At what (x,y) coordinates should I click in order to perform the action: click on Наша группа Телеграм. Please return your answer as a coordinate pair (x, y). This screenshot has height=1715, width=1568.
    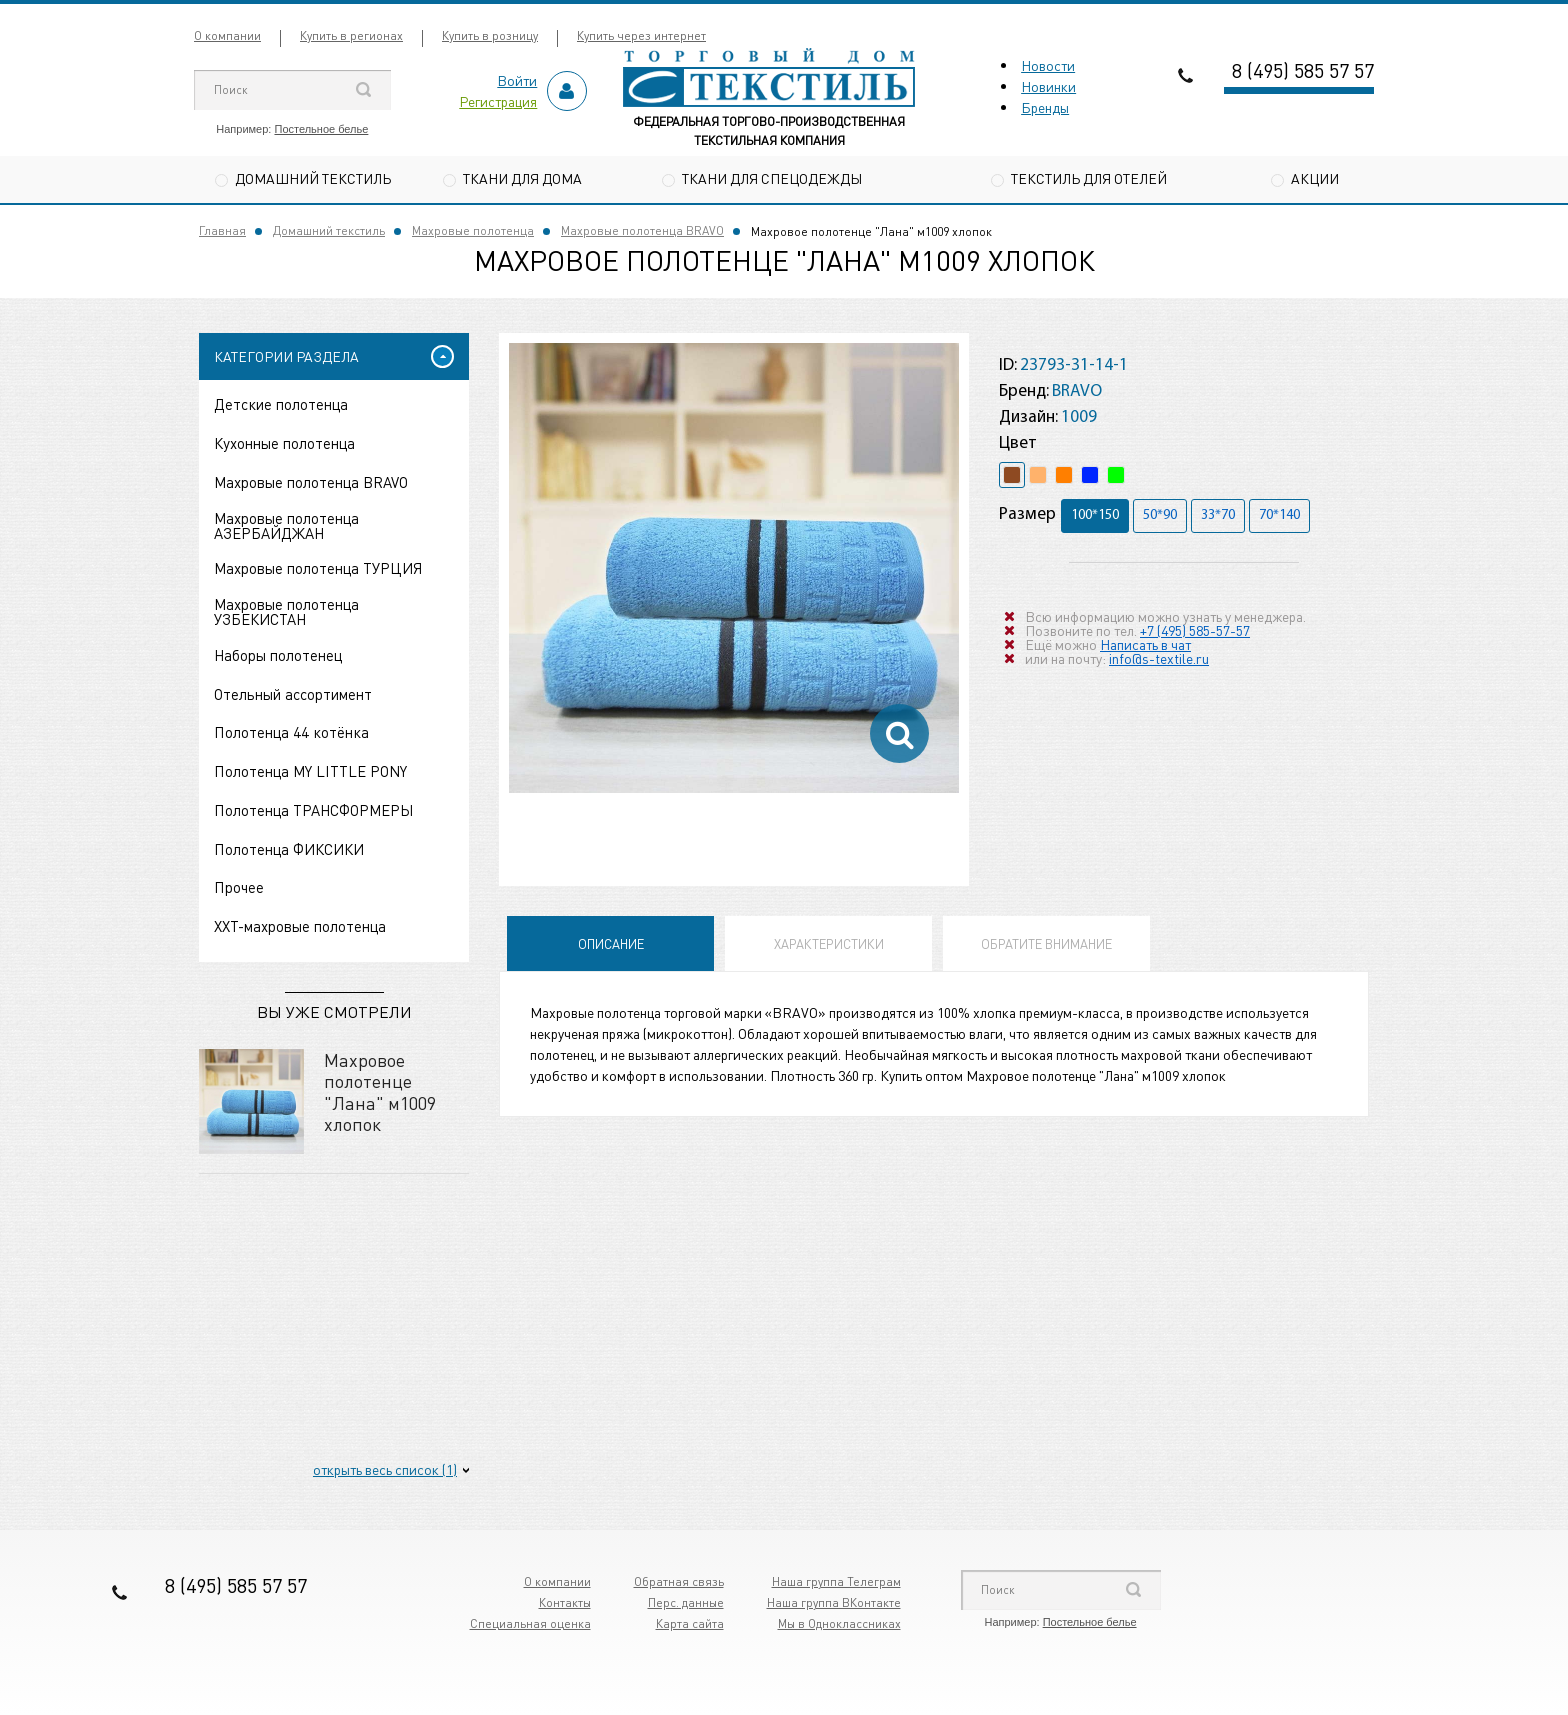
    Looking at the image, I should click on (836, 1581).